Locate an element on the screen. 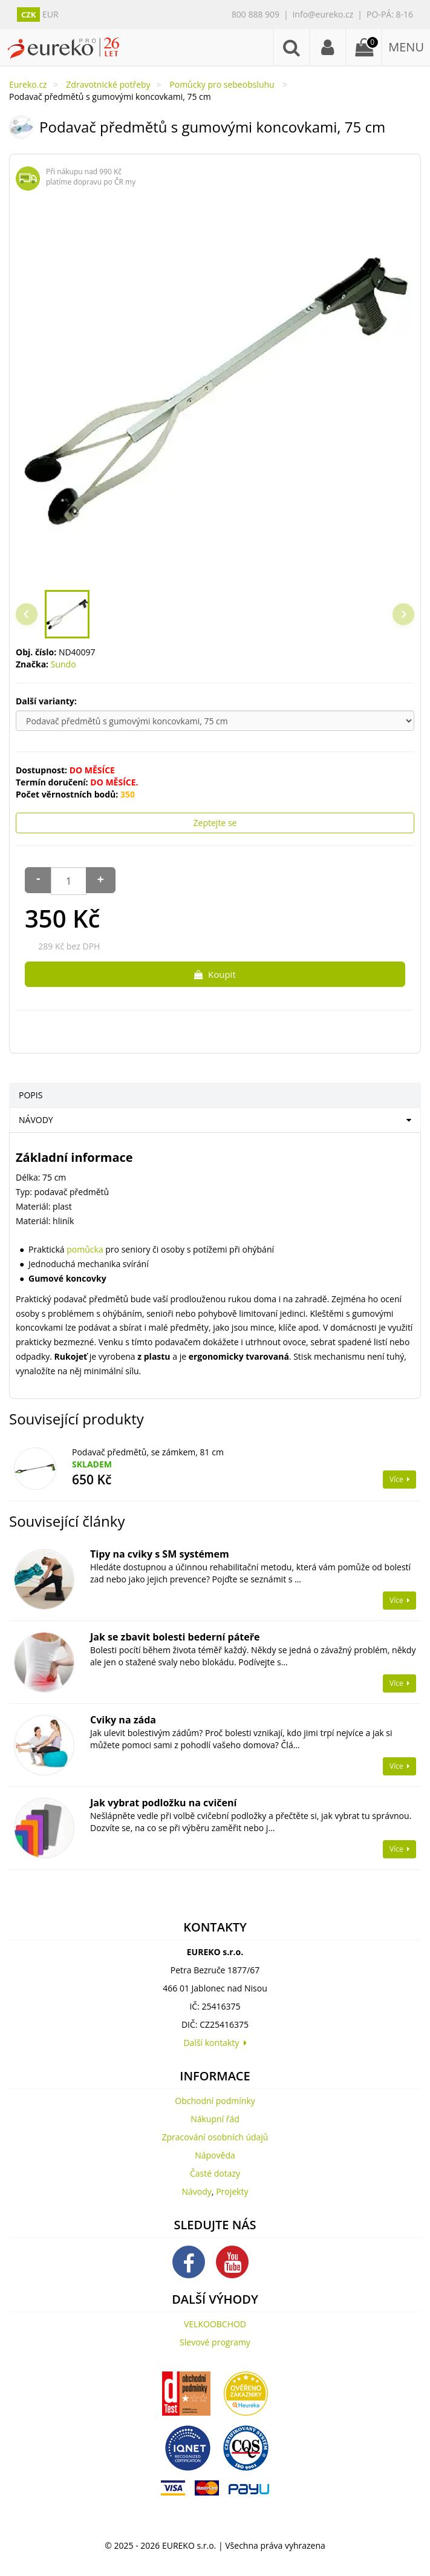 The width and height of the screenshot is (430, 2576). NÁVODY [tab] is located at coordinates (36, 1120).